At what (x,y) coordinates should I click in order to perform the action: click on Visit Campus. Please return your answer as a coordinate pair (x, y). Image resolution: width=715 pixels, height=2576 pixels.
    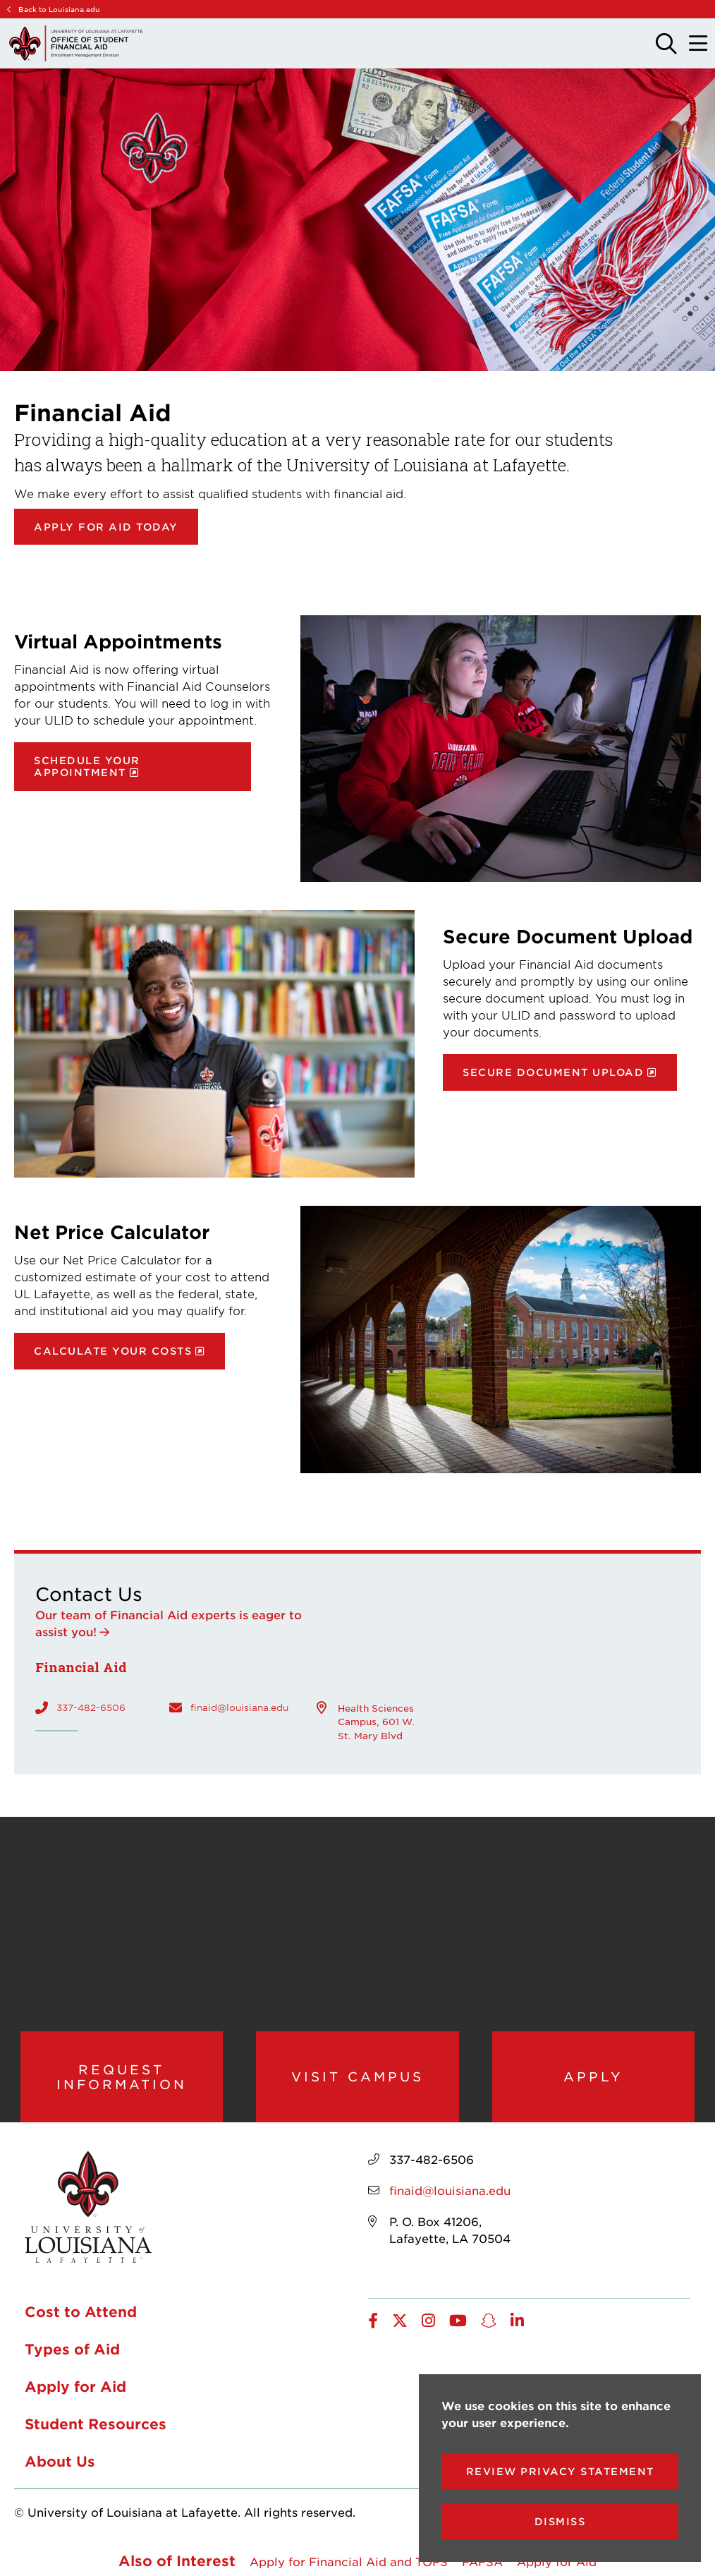
    Looking at the image, I should click on (357, 2077).